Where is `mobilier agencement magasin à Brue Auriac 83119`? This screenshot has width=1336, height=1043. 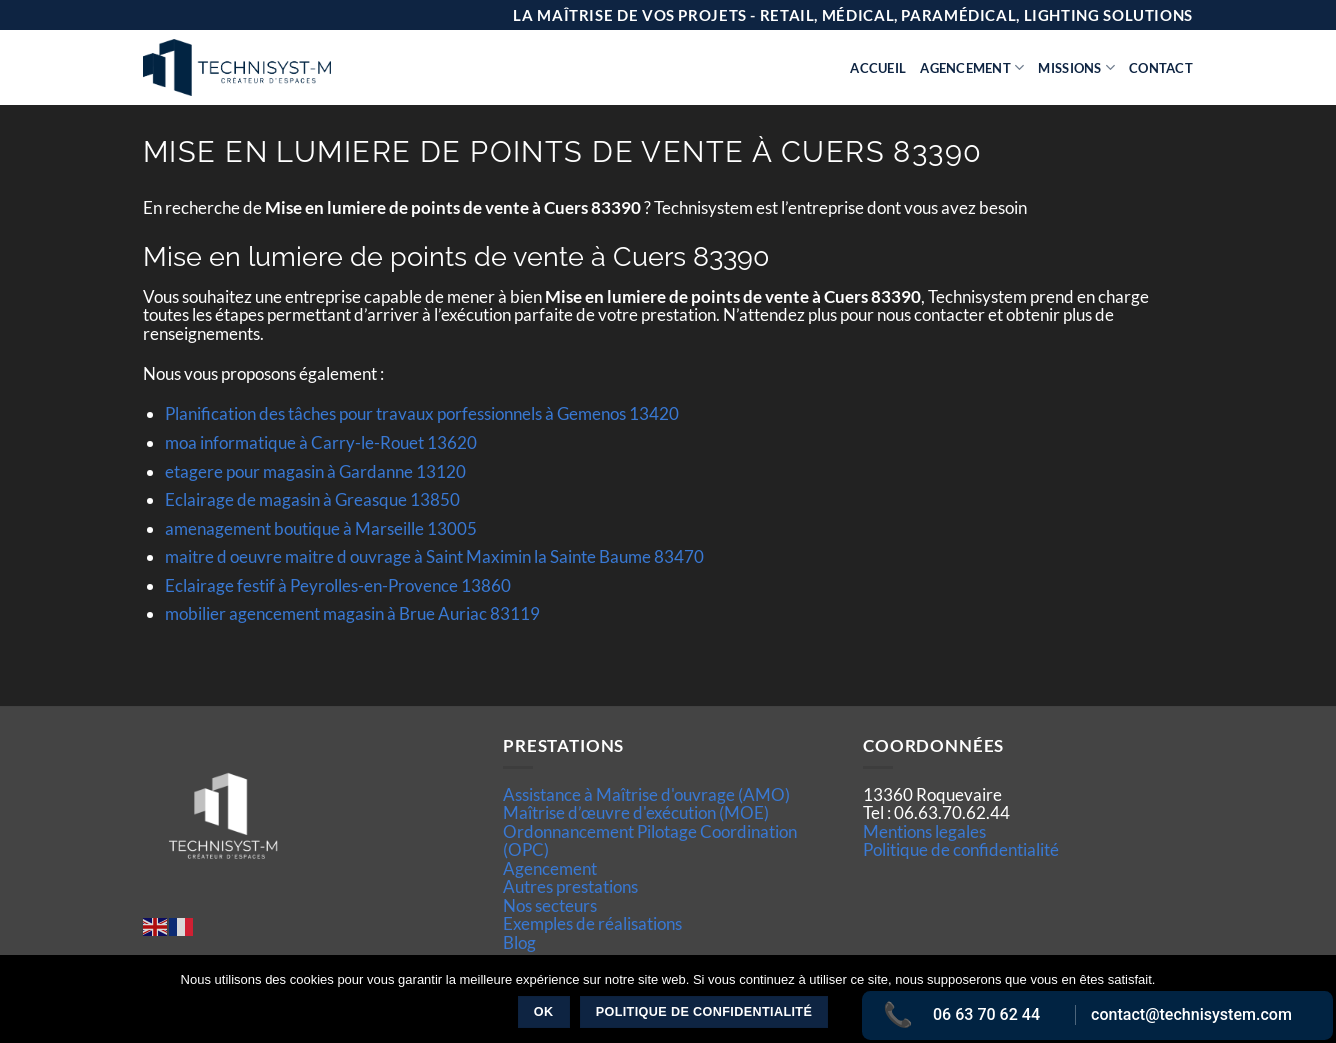 mobilier agencement magasin à Brue Auriac 83119 is located at coordinates (352, 613).